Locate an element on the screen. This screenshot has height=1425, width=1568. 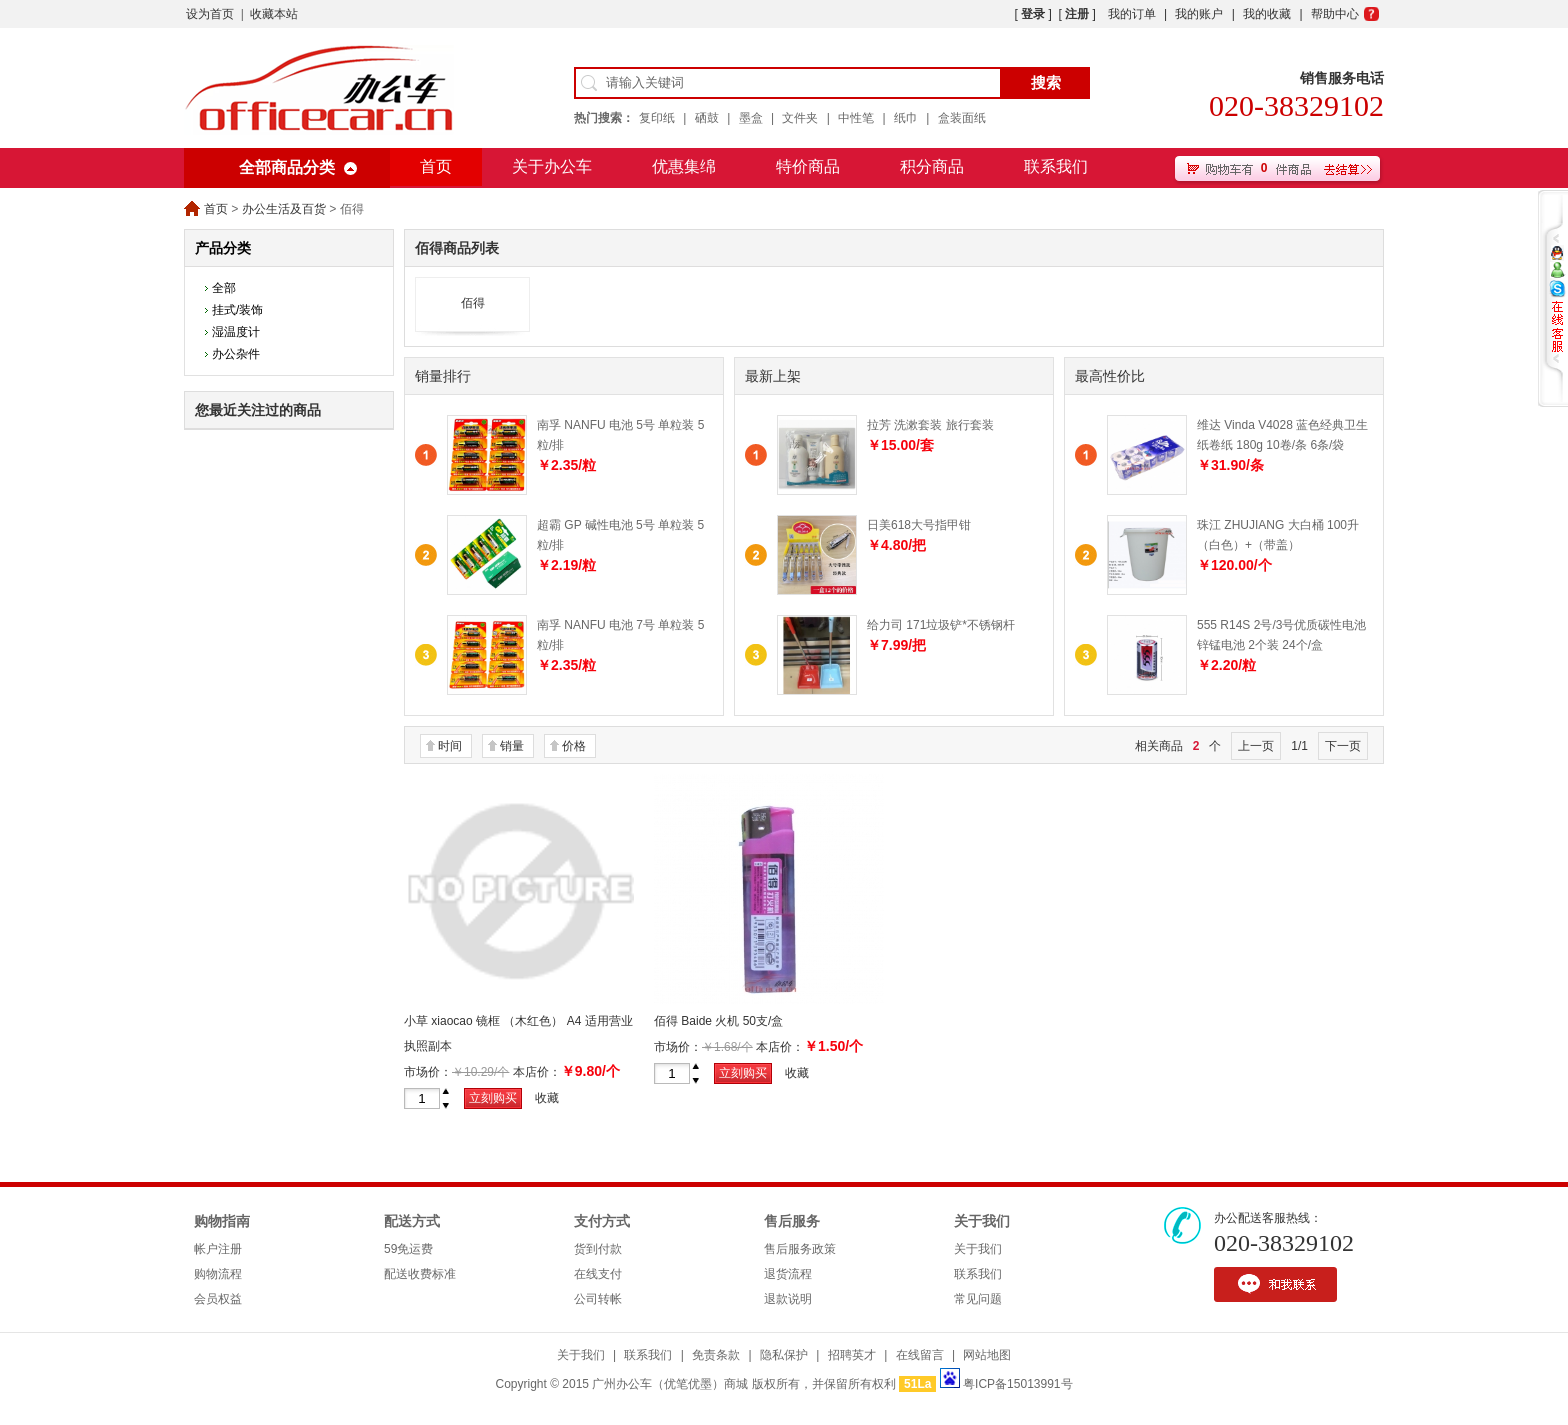
价格 is located at coordinates (574, 746).